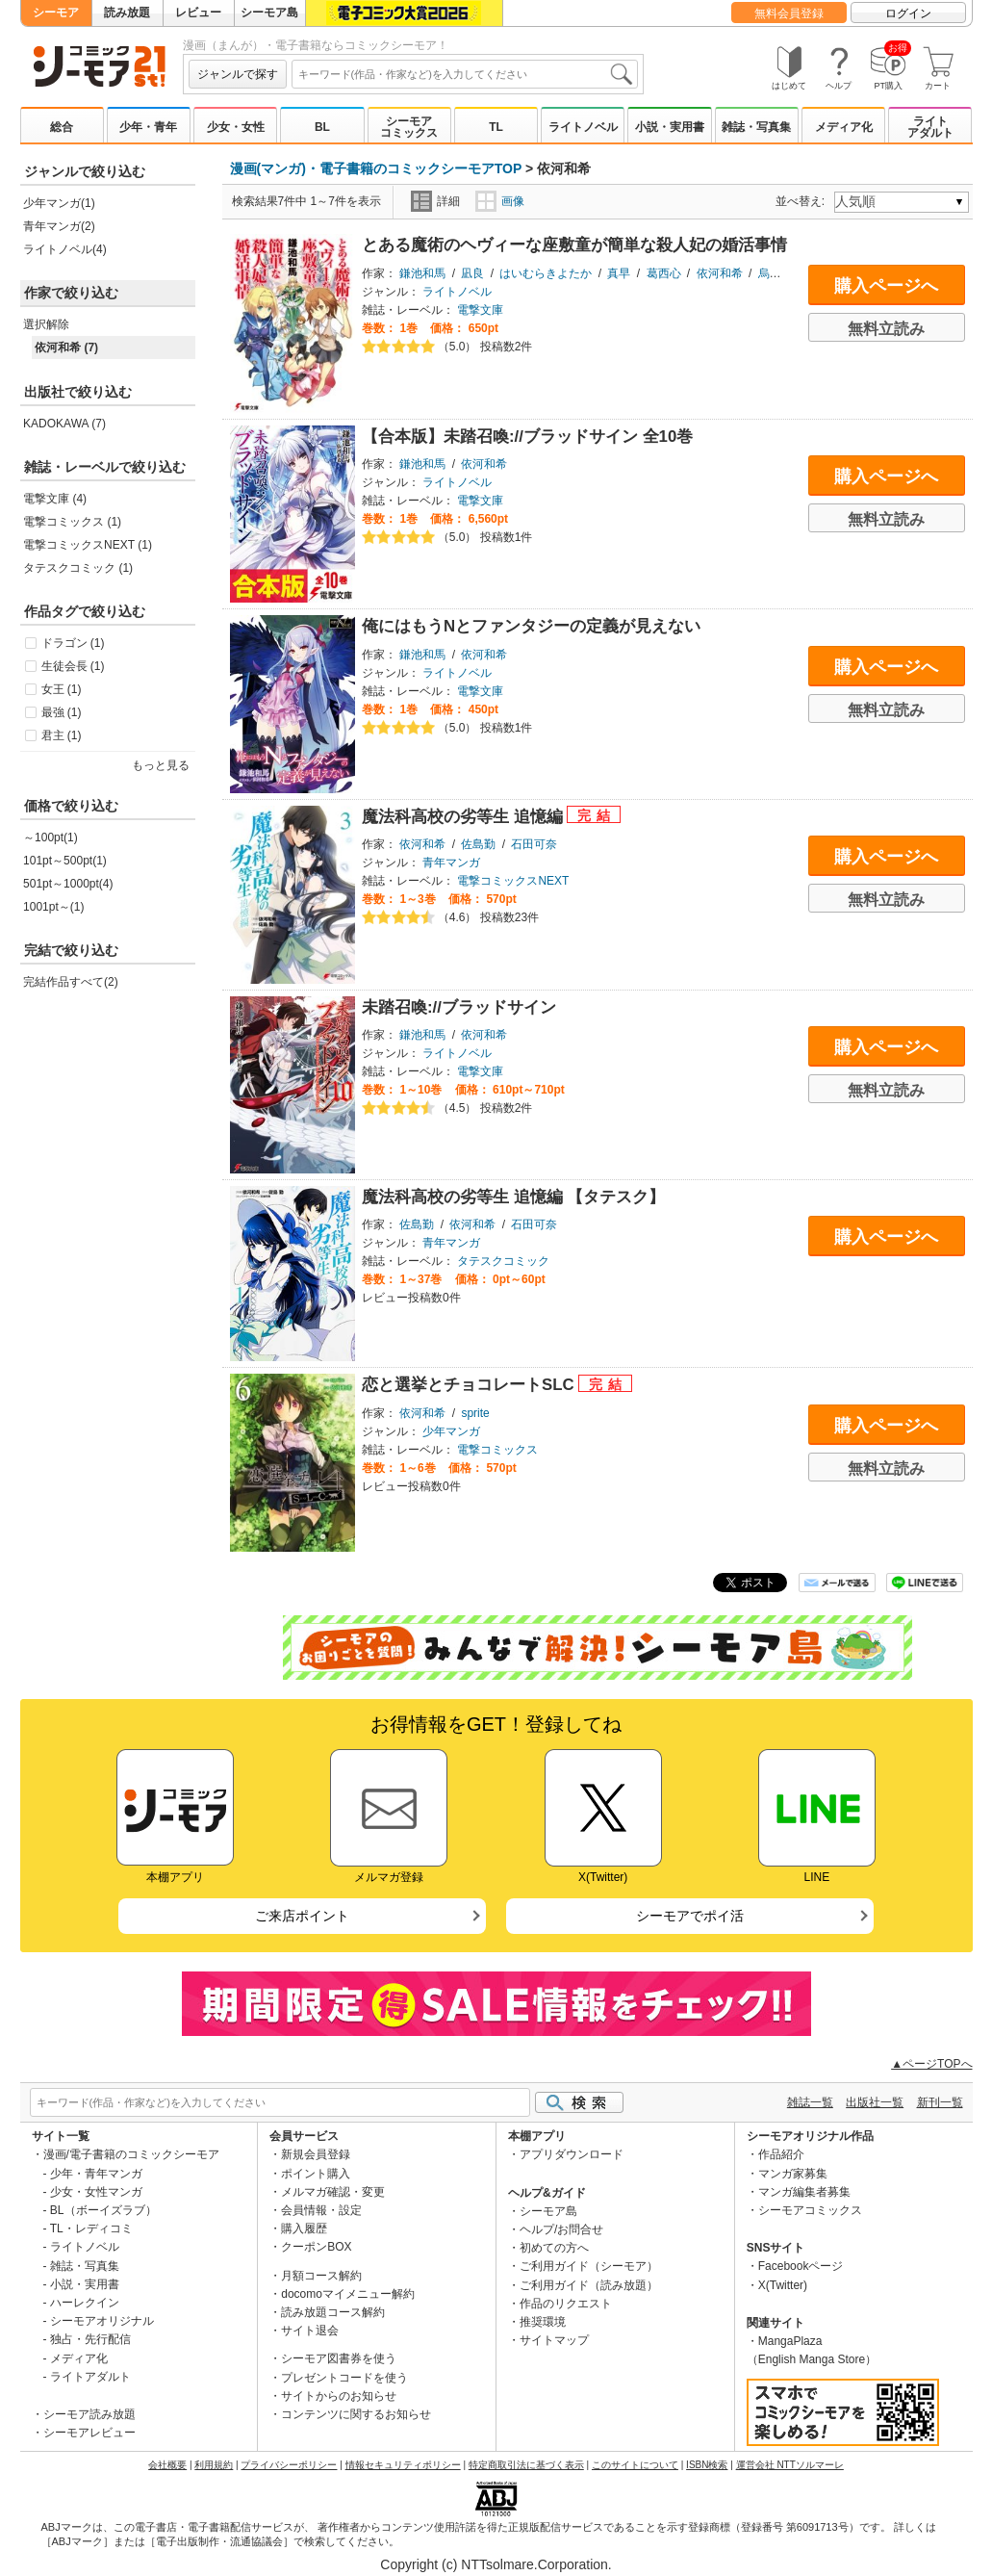  Describe the element at coordinates (289, 2465) in the screenshot. I see `プライバシーポリシー` at that location.